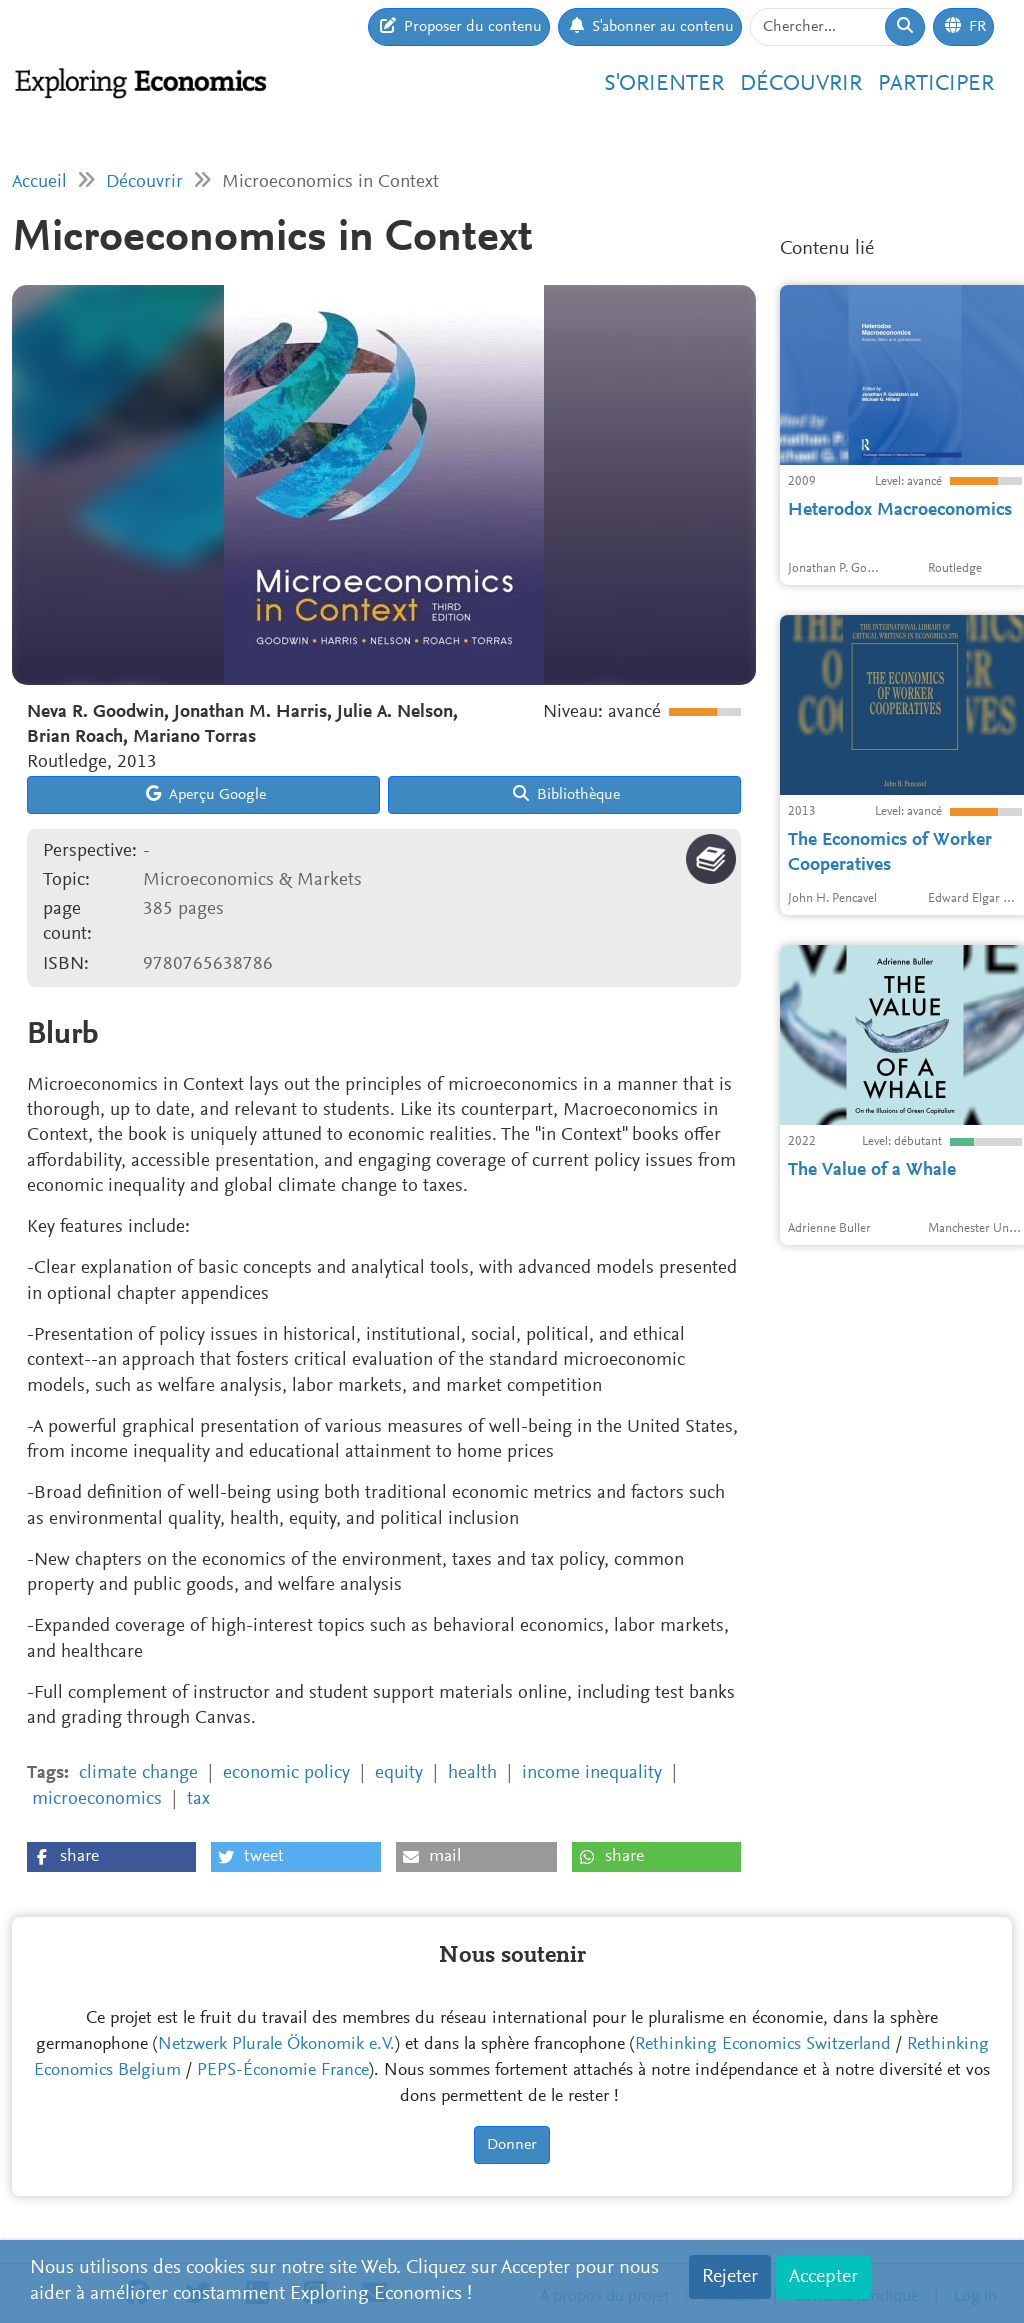 The width and height of the screenshot is (1024, 2323). I want to click on Participer, so click(936, 84).